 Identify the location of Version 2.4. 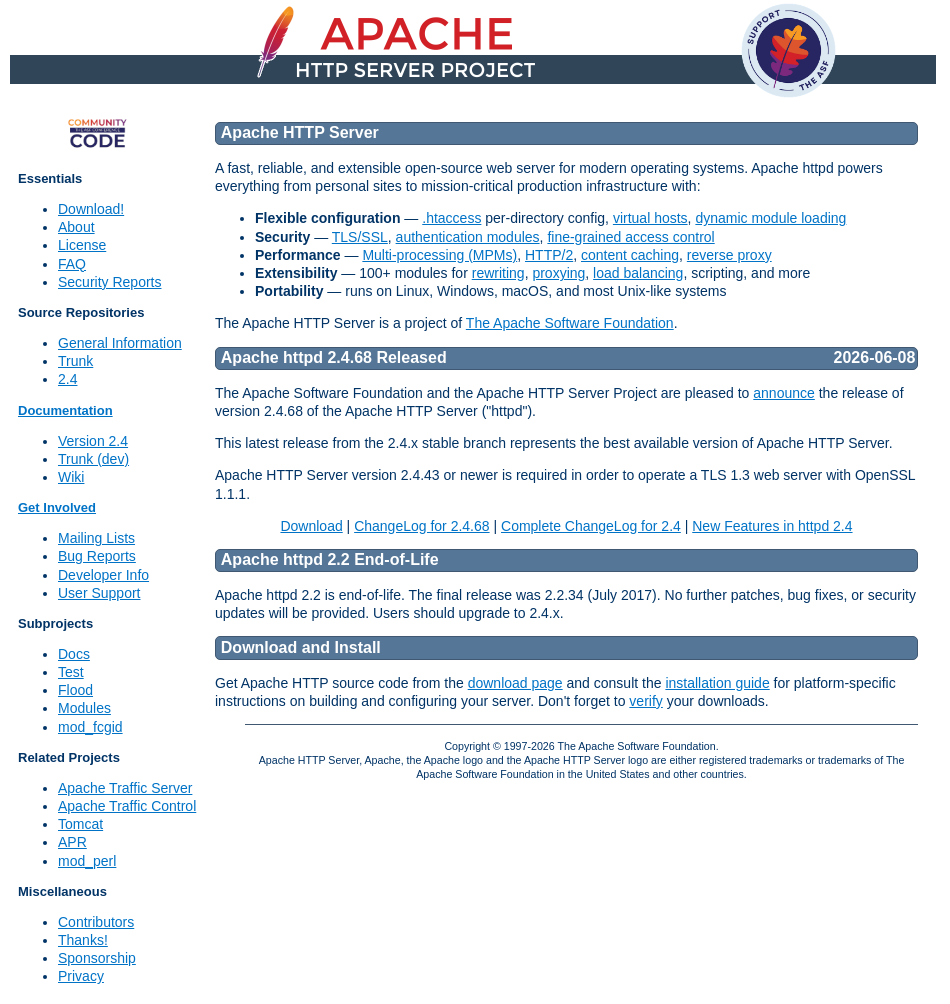
(93, 441).